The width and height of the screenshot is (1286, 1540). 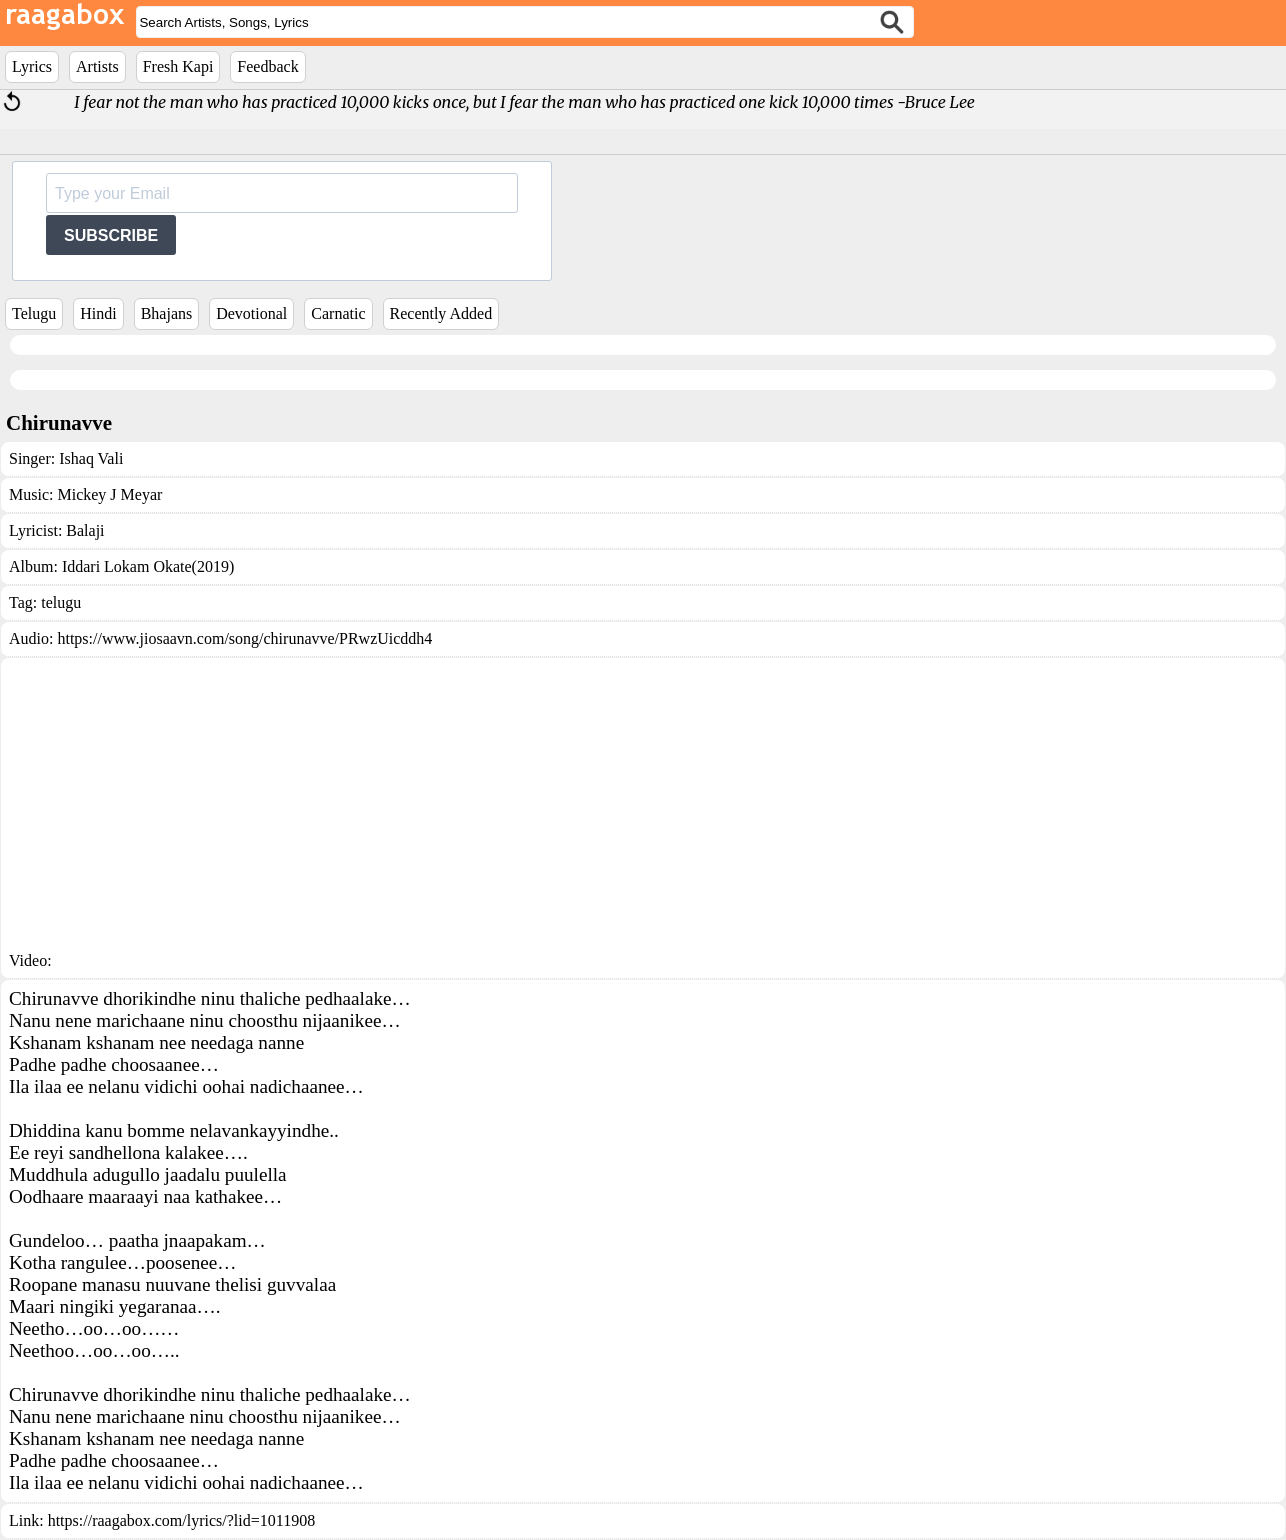 What do you see at coordinates (148, 566) in the screenshot?
I see `Iddari Lokam Okate(2019)` at bounding box center [148, 566].